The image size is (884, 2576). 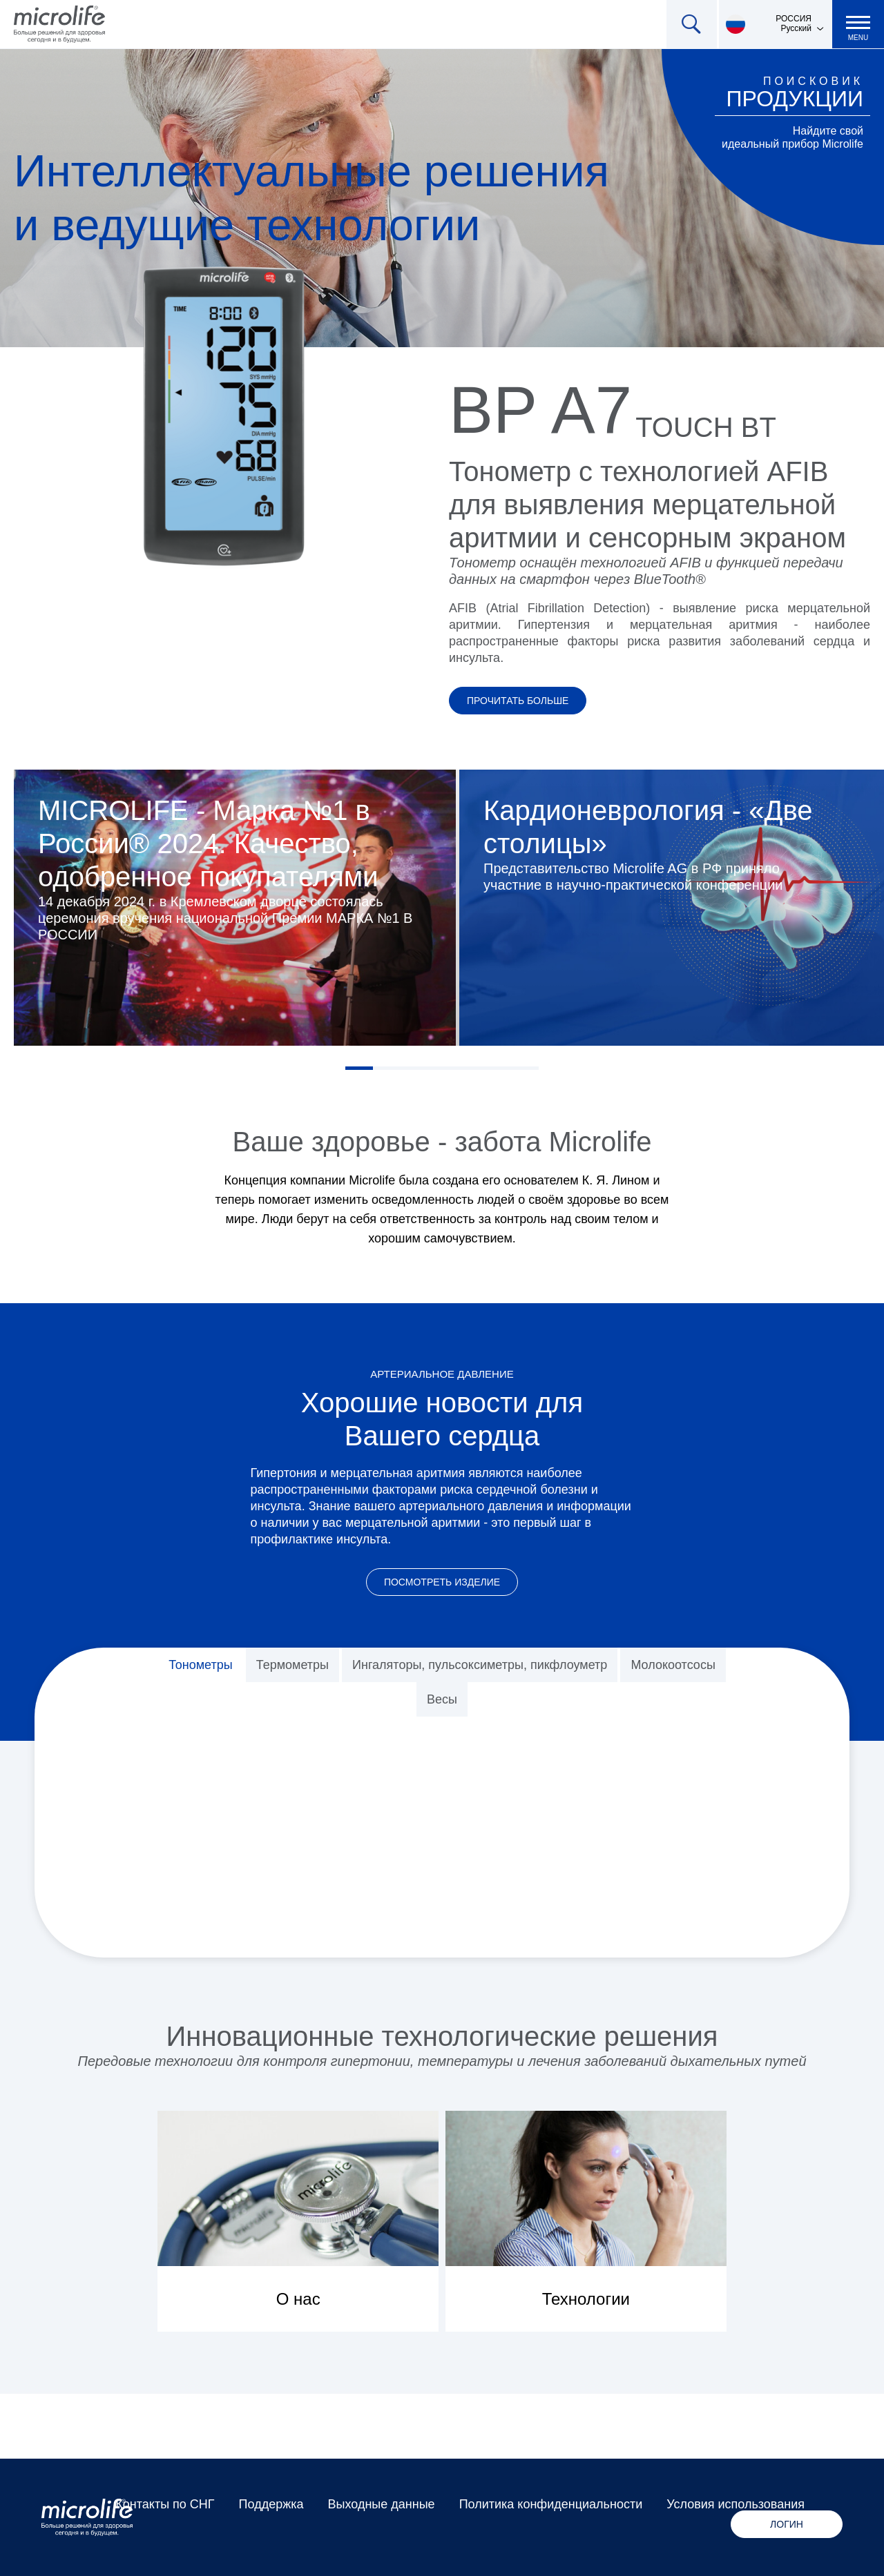 What do you see at coordinates (387, 1068) in the screenshot?
I see `2 [tab]` at bounding box center [387, 1068].